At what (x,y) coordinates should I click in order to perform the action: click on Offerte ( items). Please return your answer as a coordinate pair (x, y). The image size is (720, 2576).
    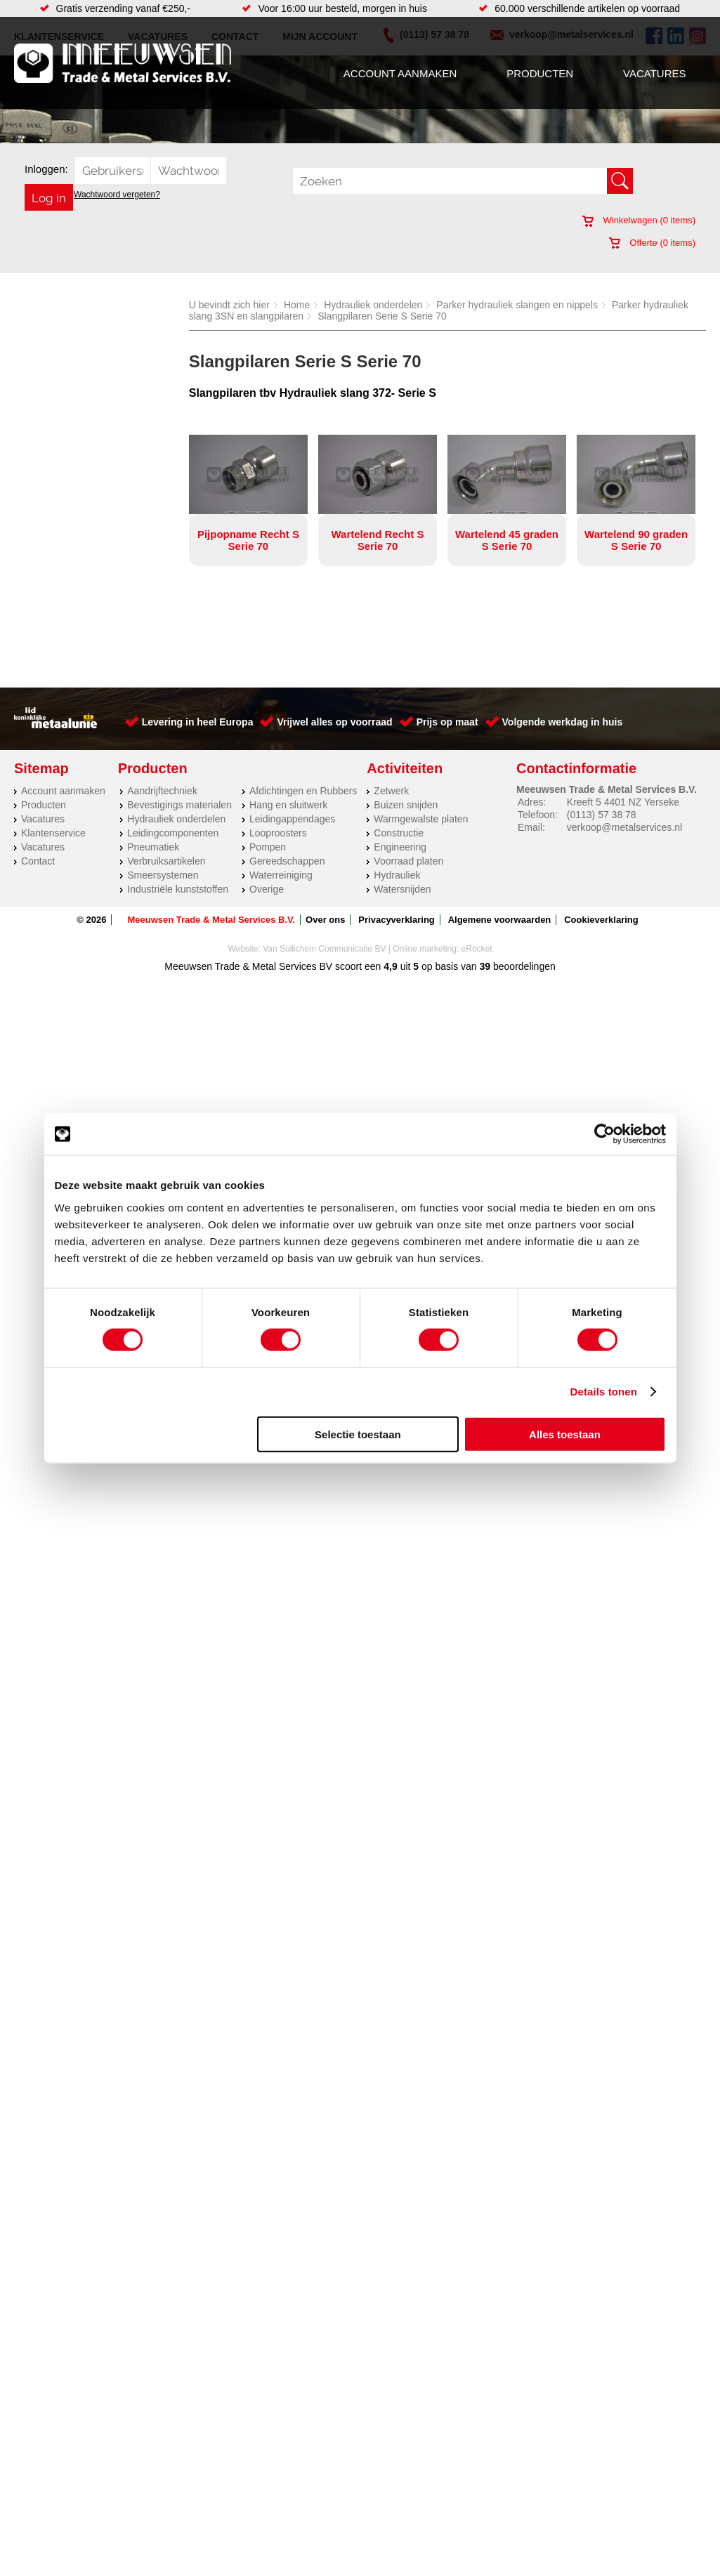
    Looking at the image, I should click on (652, 242).